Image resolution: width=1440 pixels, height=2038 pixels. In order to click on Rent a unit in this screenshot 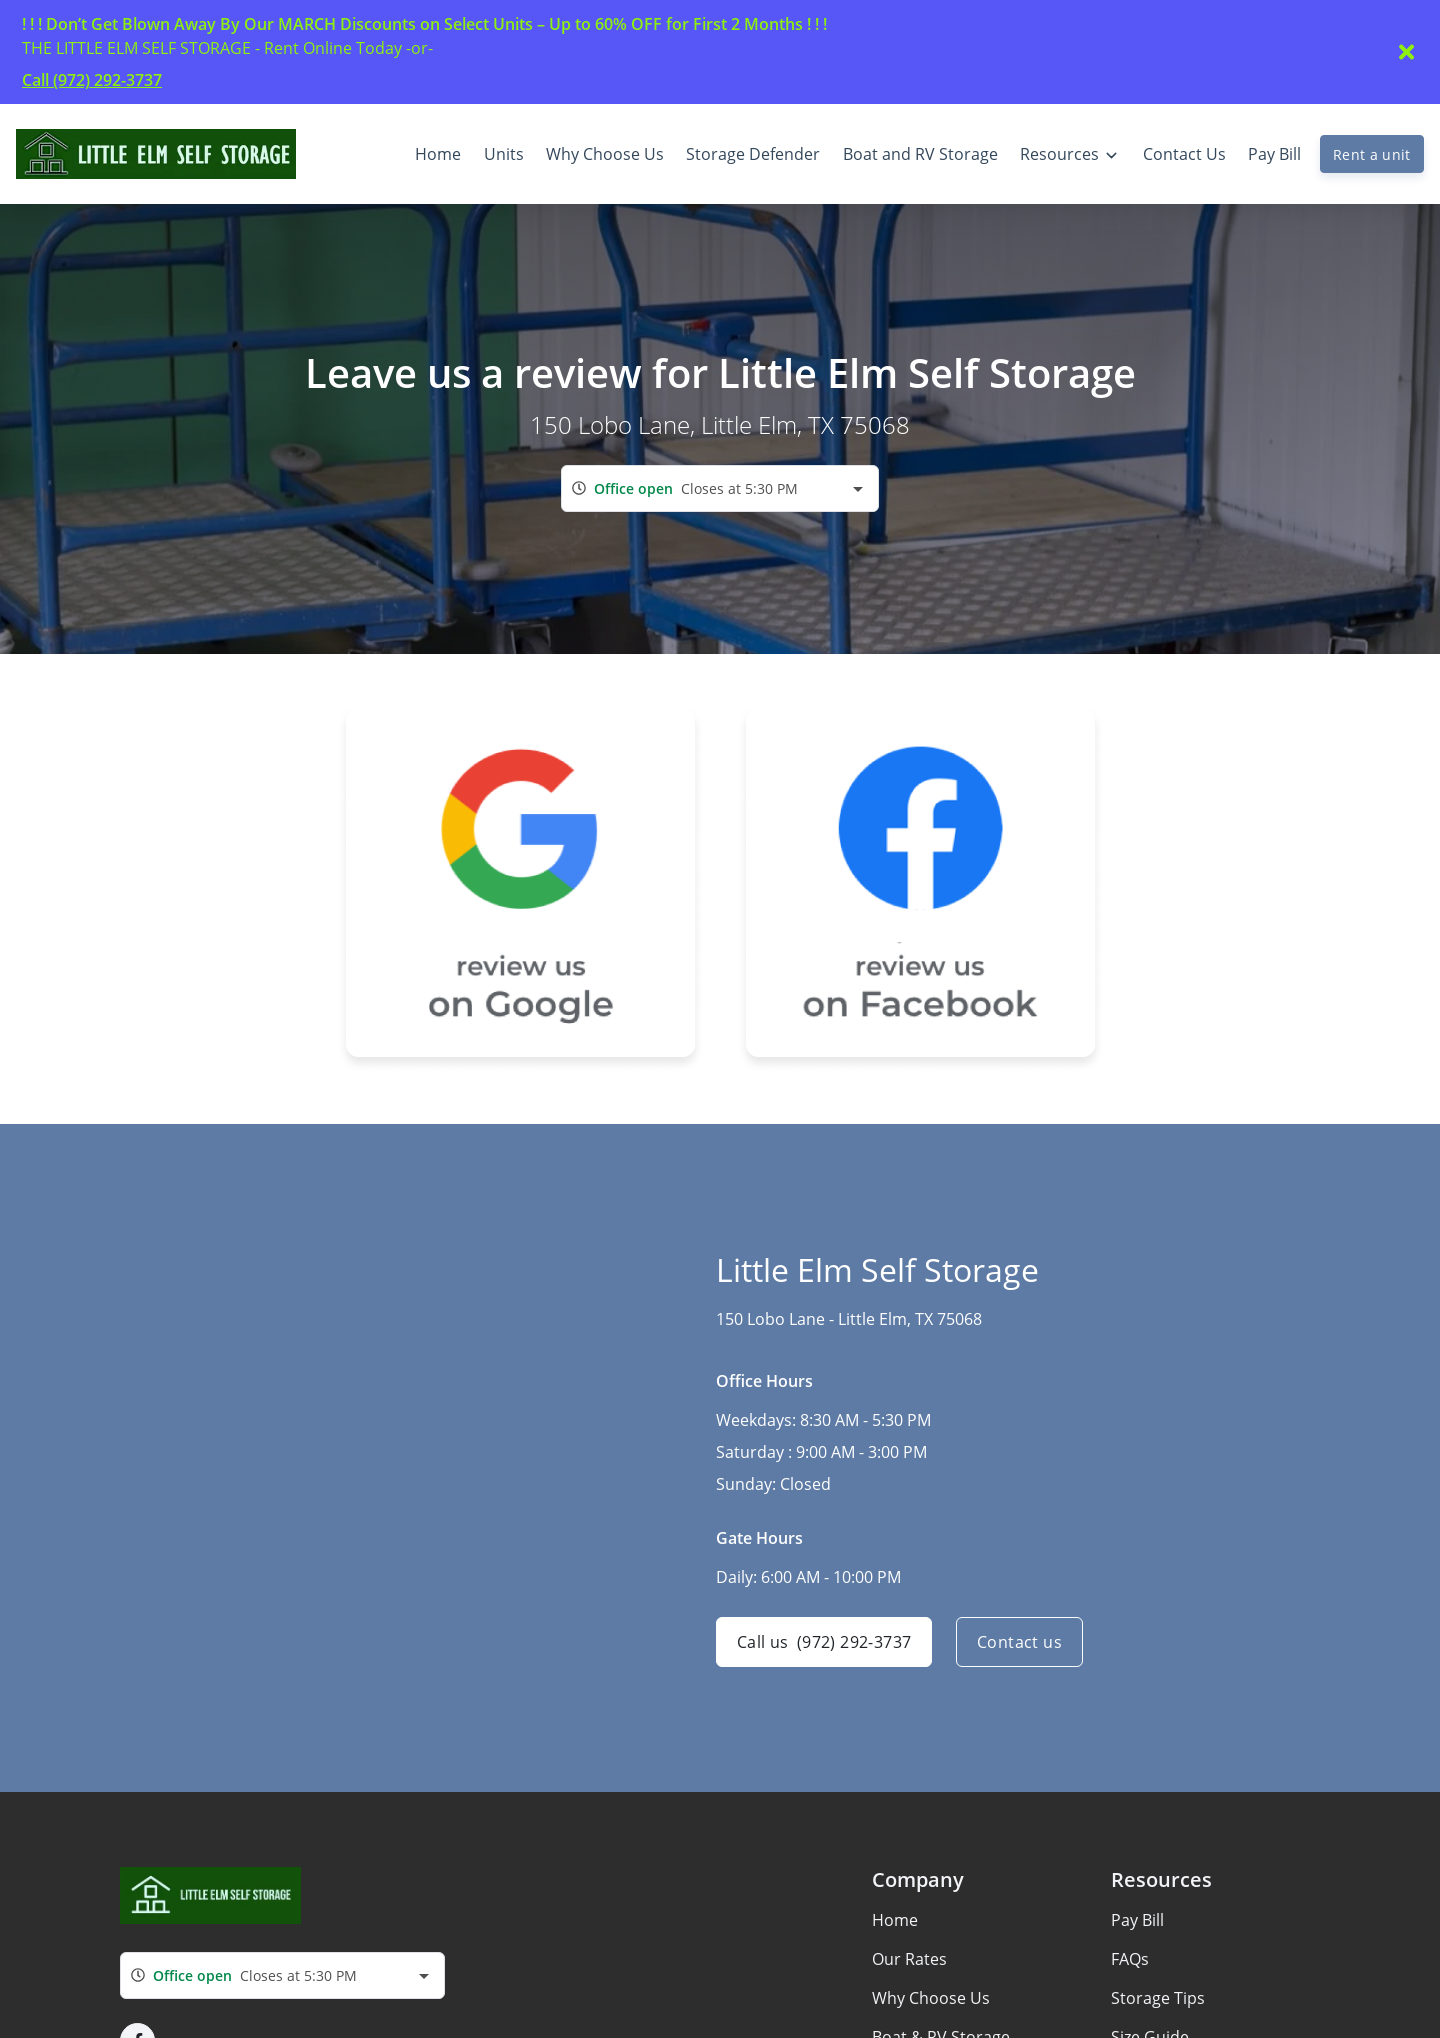, I will do `click(1372, 154)`.